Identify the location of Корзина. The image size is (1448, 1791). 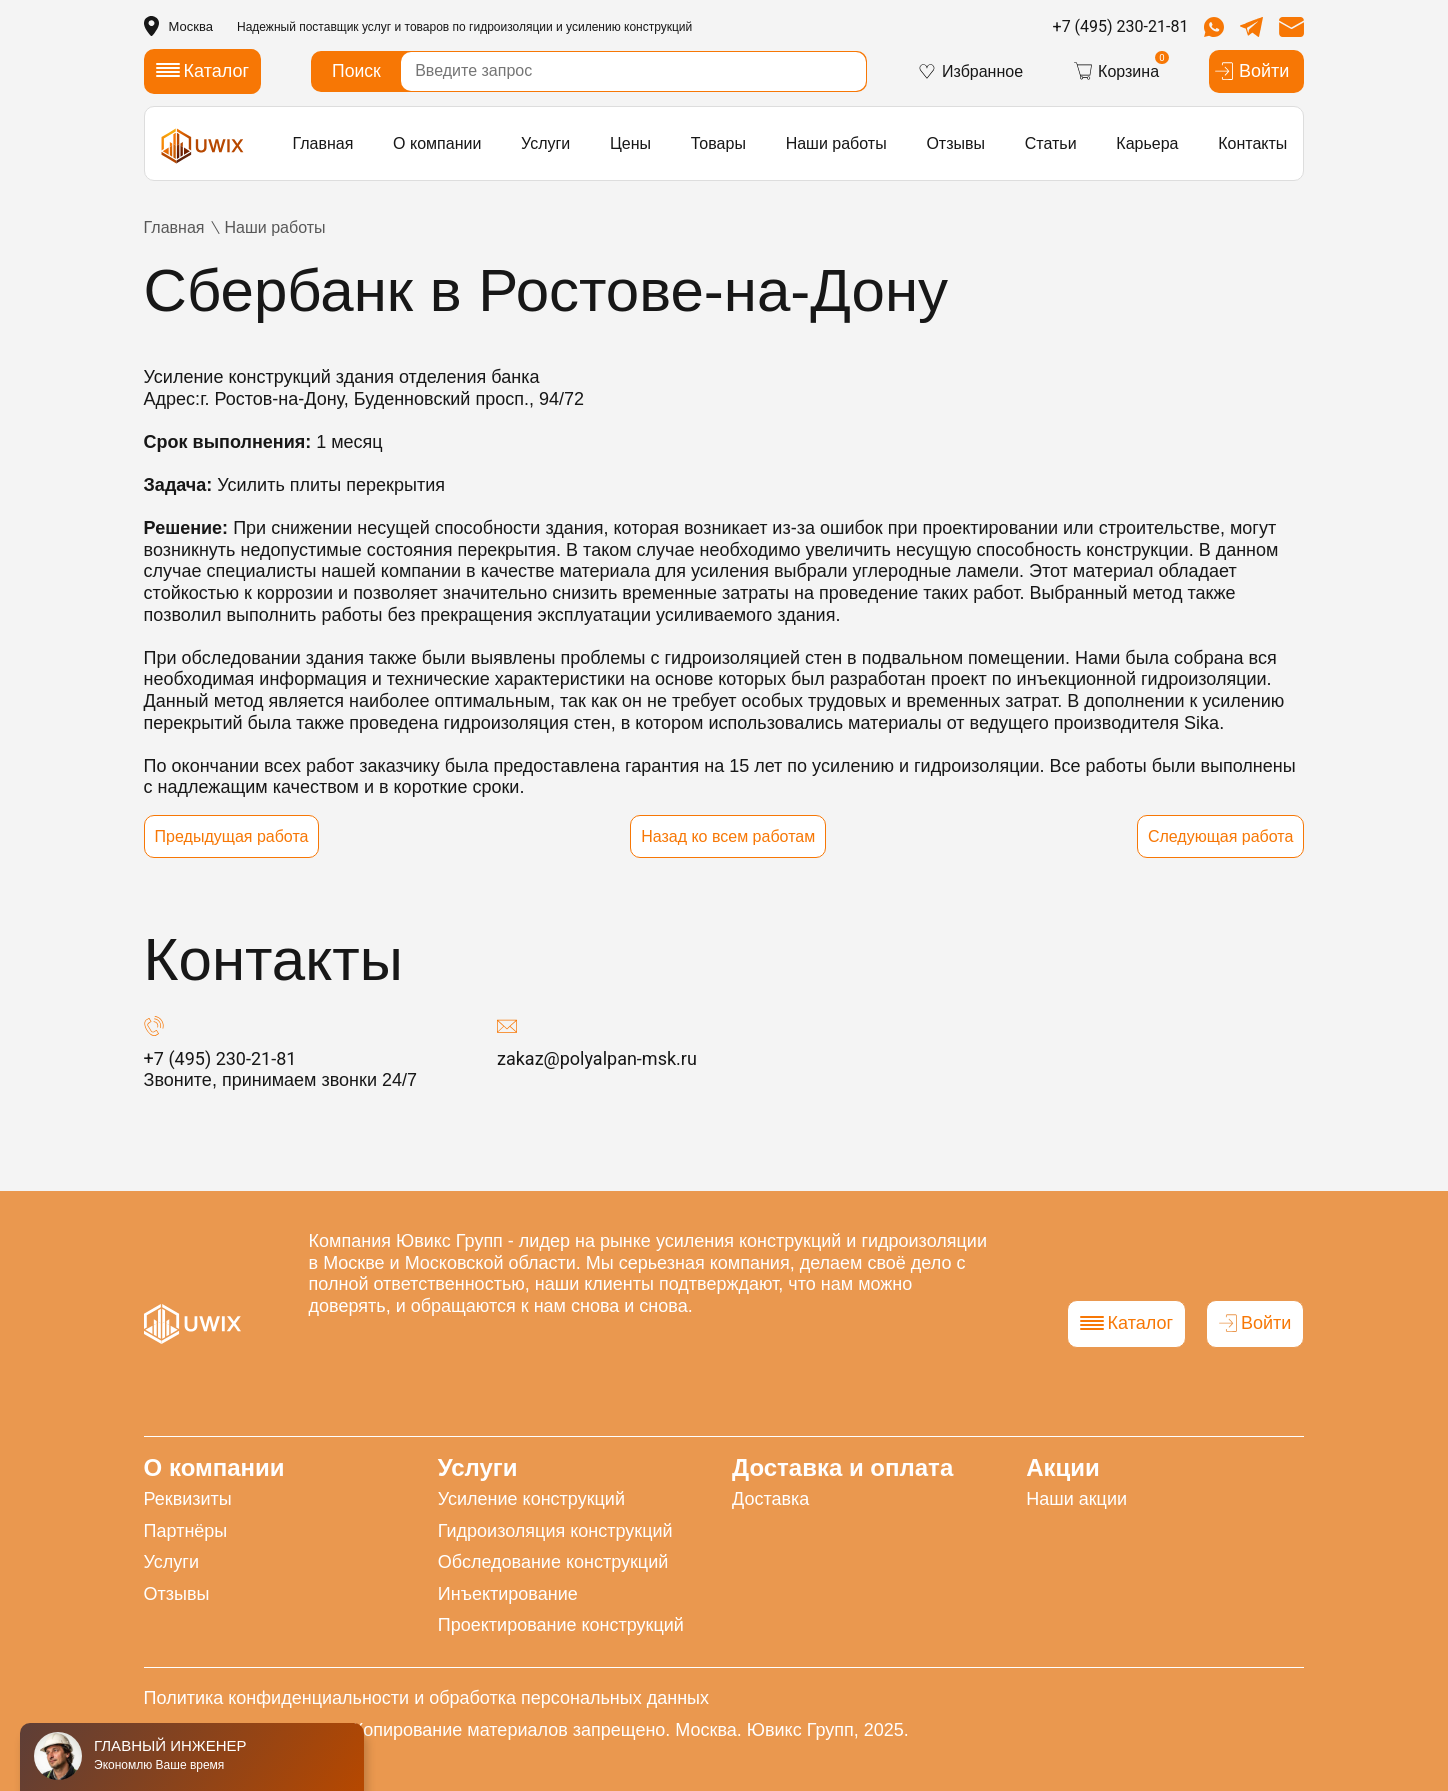
(1116, 71).